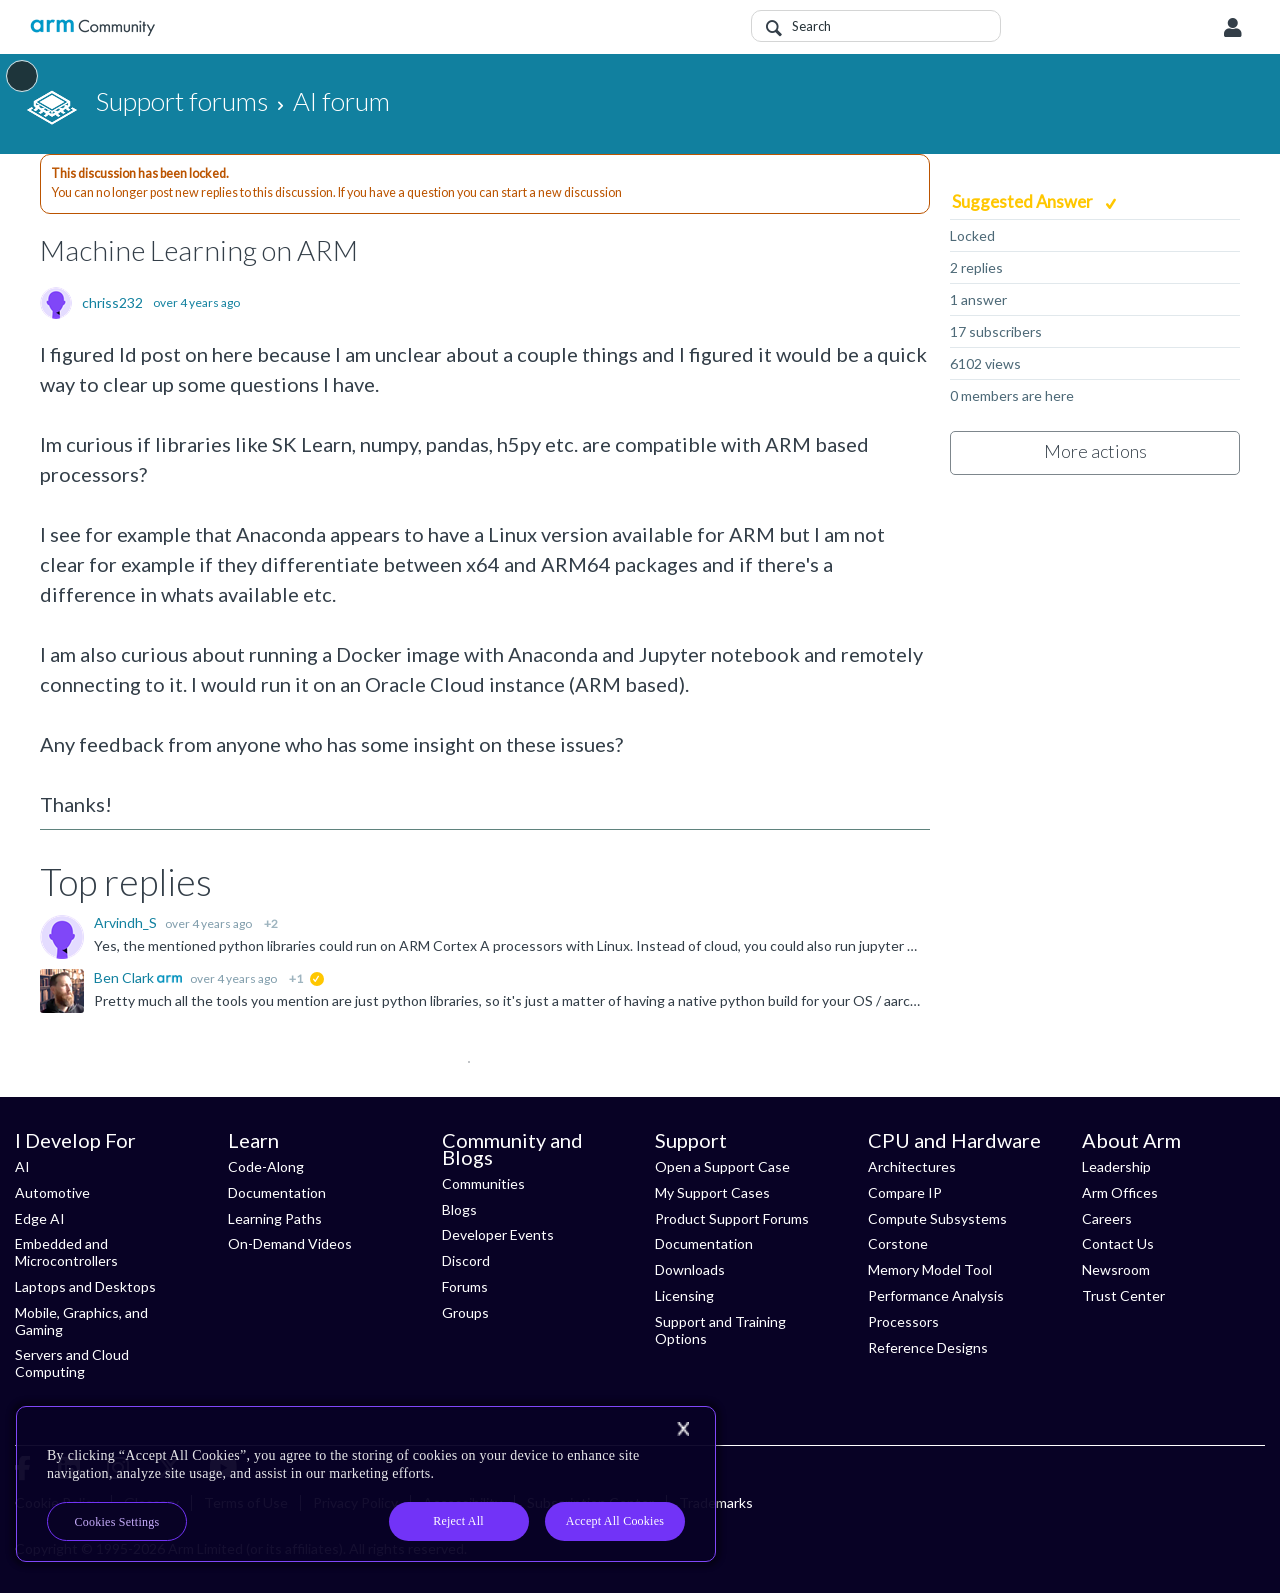 This screenshot has height=1594, width=1280. What do you see at coordinates (85, 1286) in the screenshot?
I see `Laptops and Desktops` at bounding box center [85, 1286].